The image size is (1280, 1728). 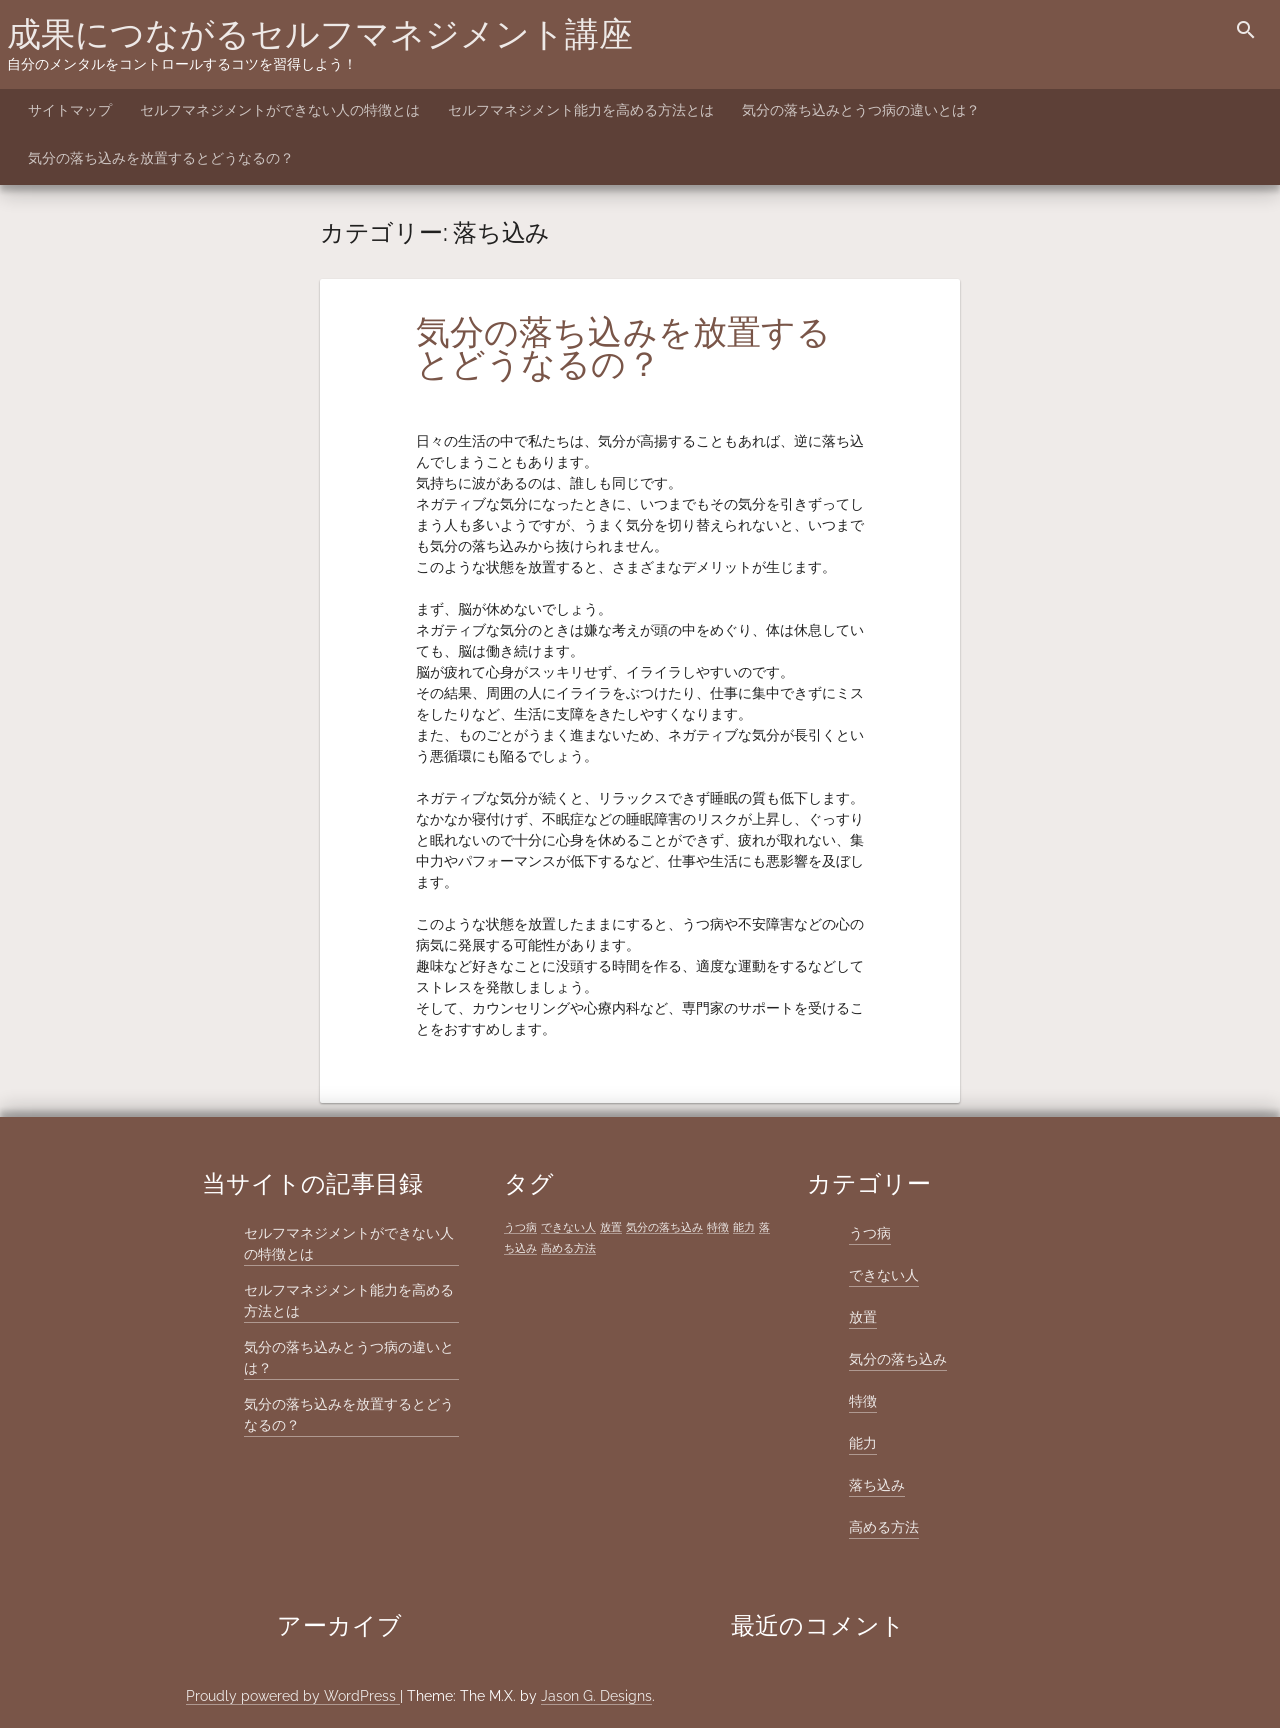 I want to click on セルフマネジメント能力を高める方法とは, so click(x=581, y=110).